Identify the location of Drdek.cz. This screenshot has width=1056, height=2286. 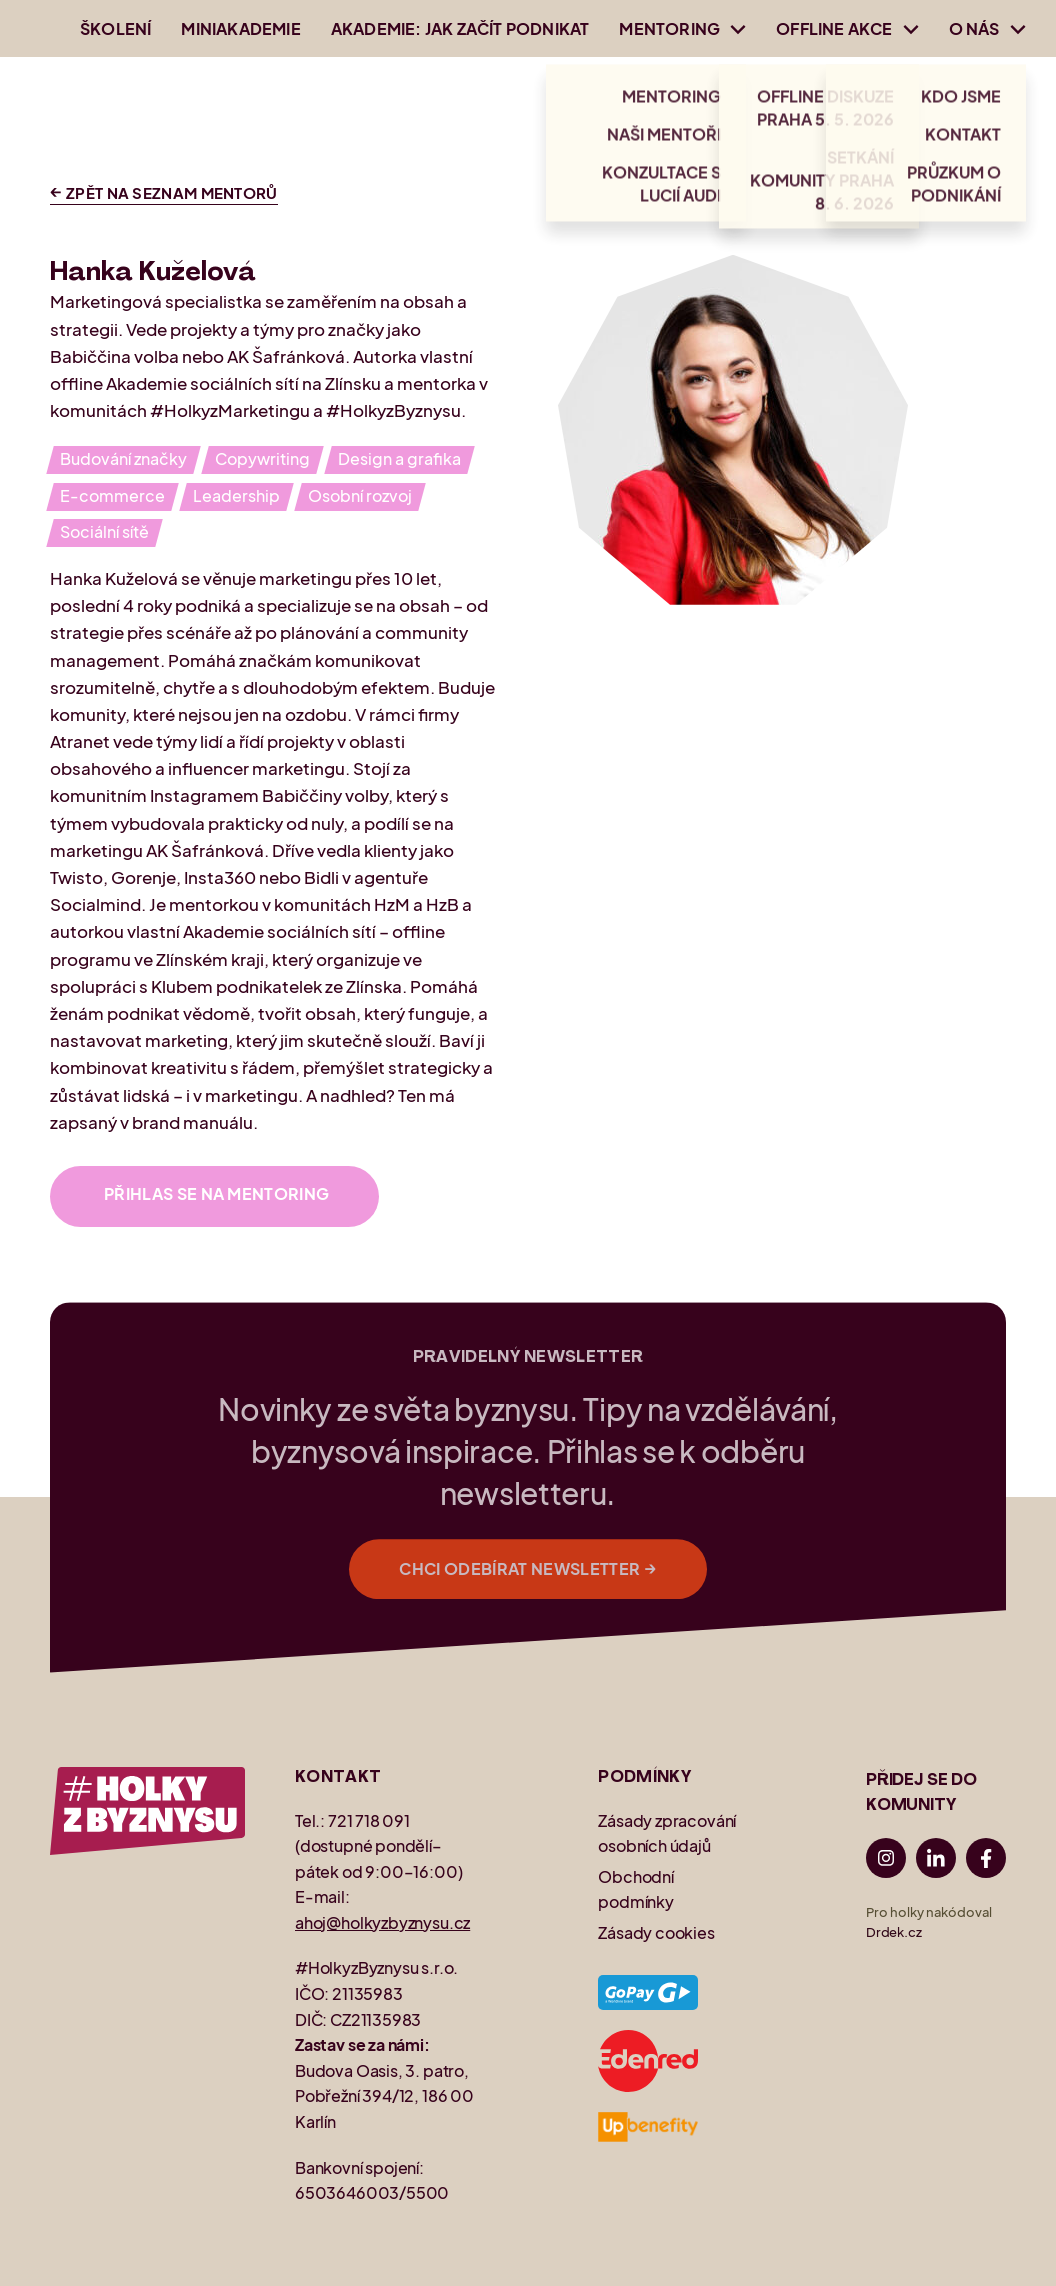
(894, 1932).